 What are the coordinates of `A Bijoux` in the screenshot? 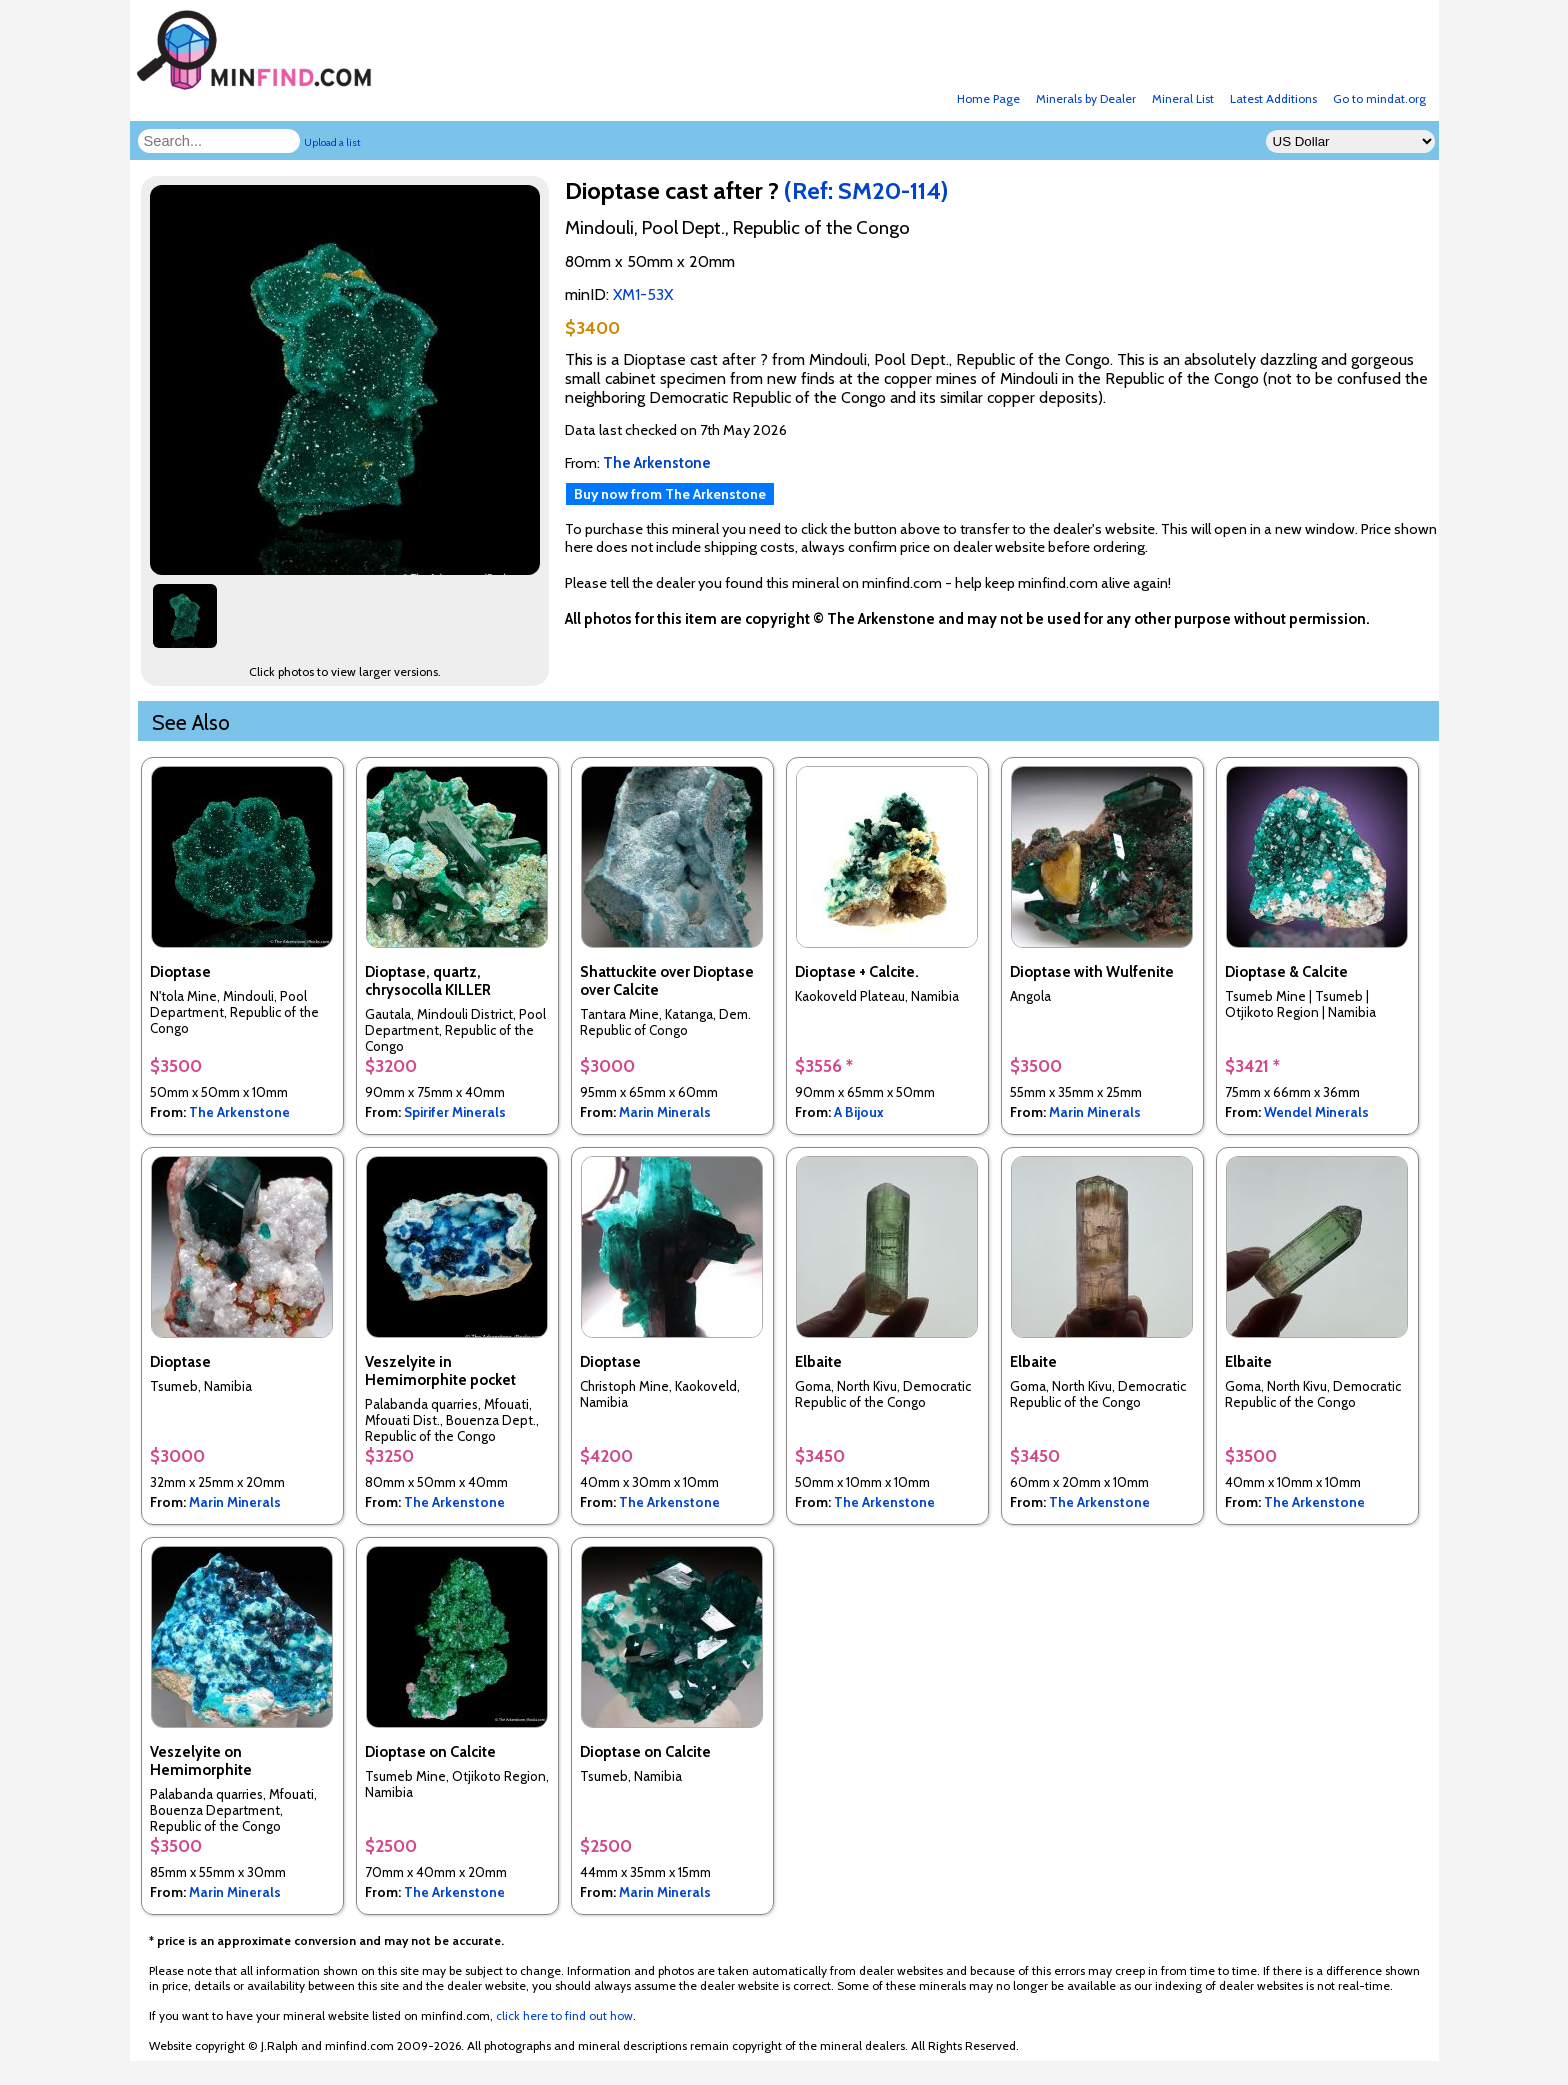 It's located at (859, 1112).